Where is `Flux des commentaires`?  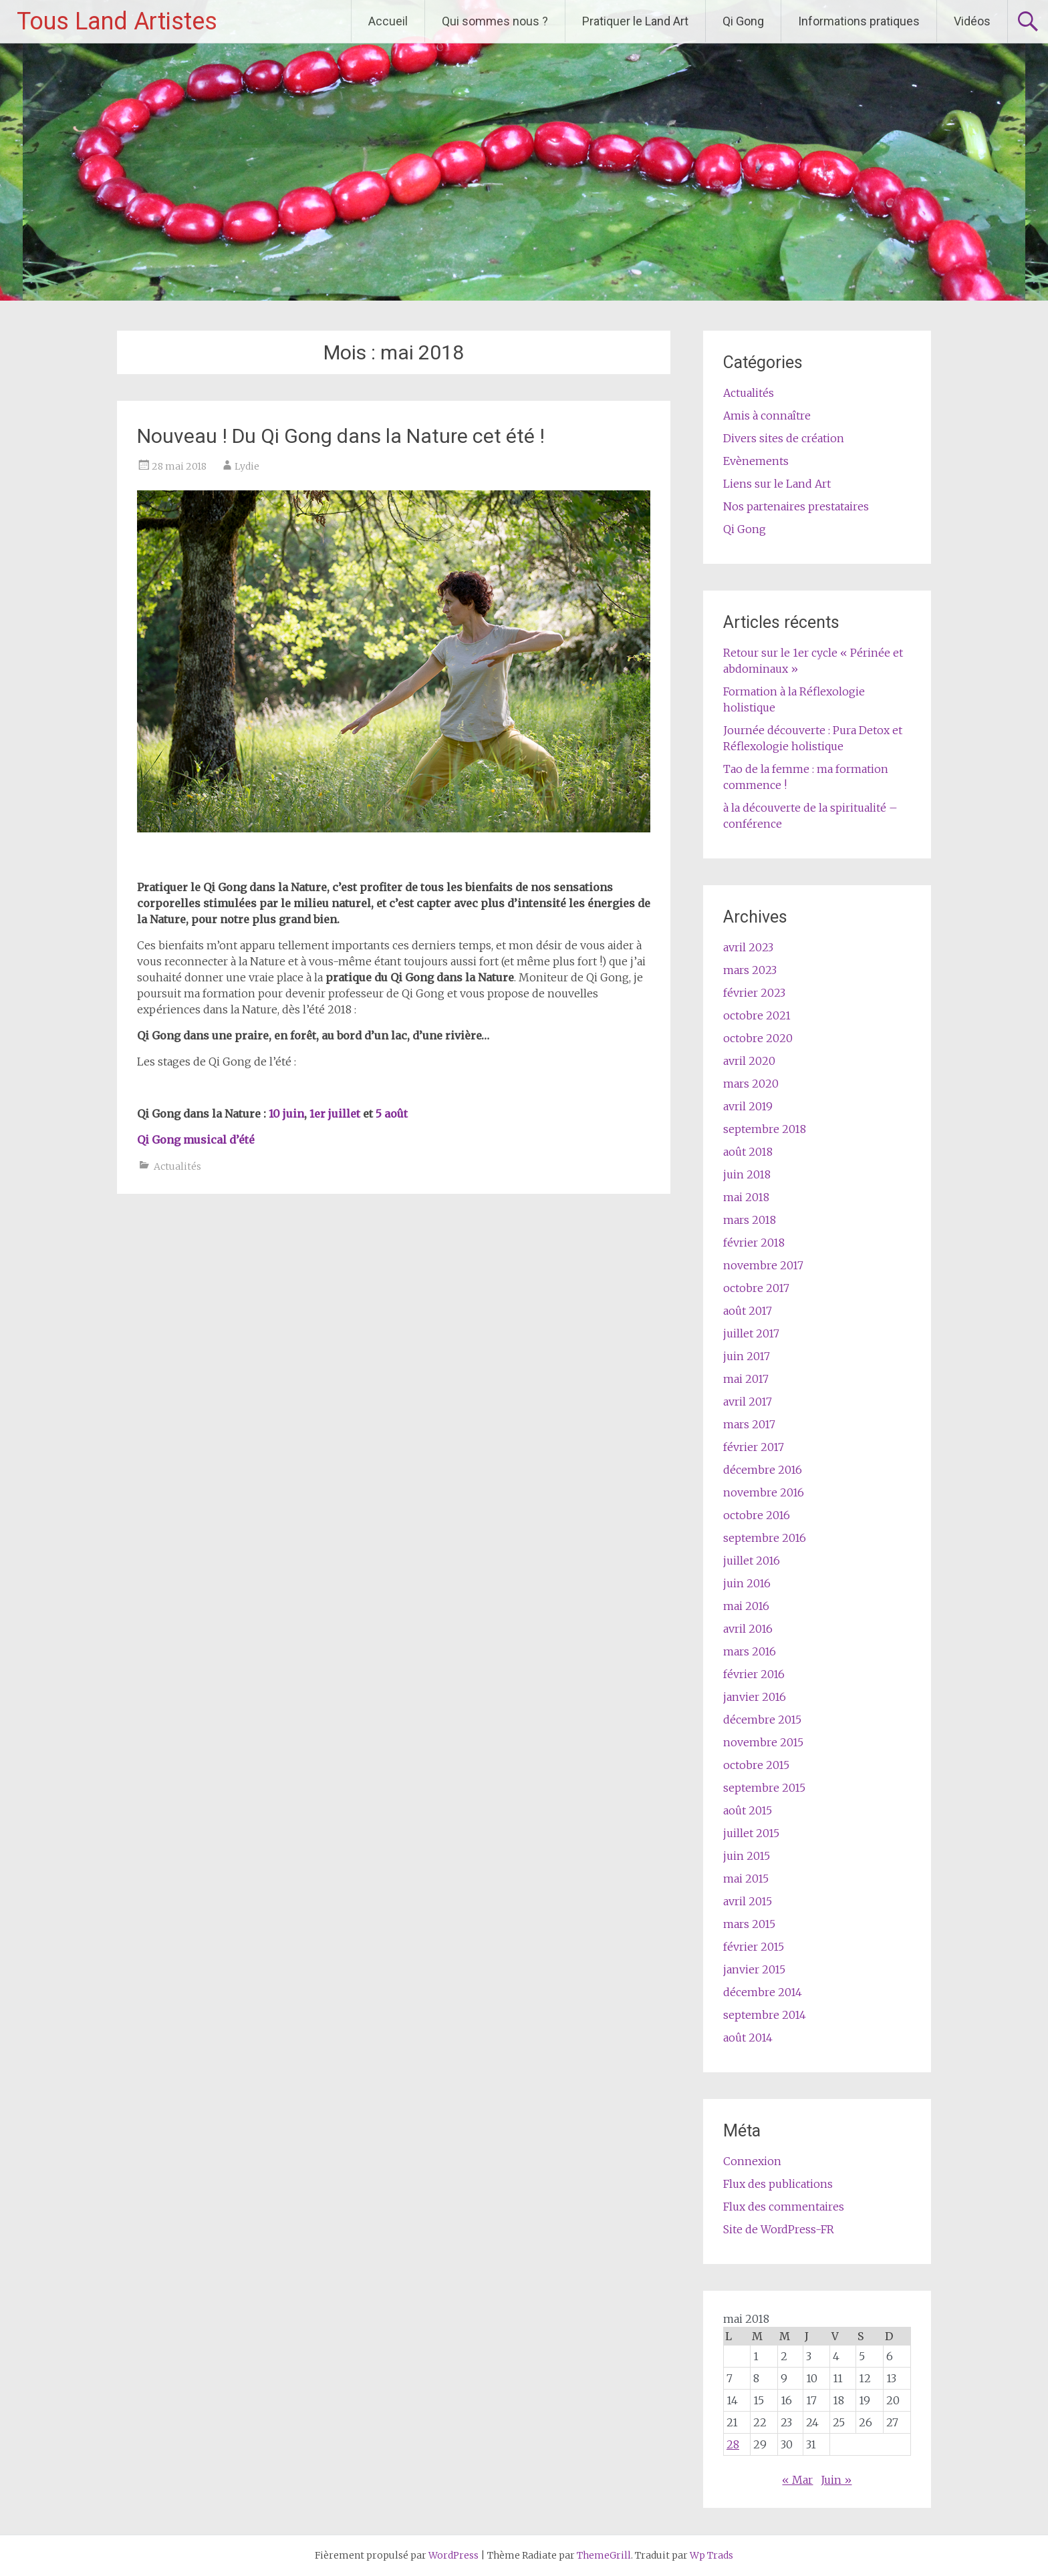 Flux des commentaires is located at coordinates (783, 2206).